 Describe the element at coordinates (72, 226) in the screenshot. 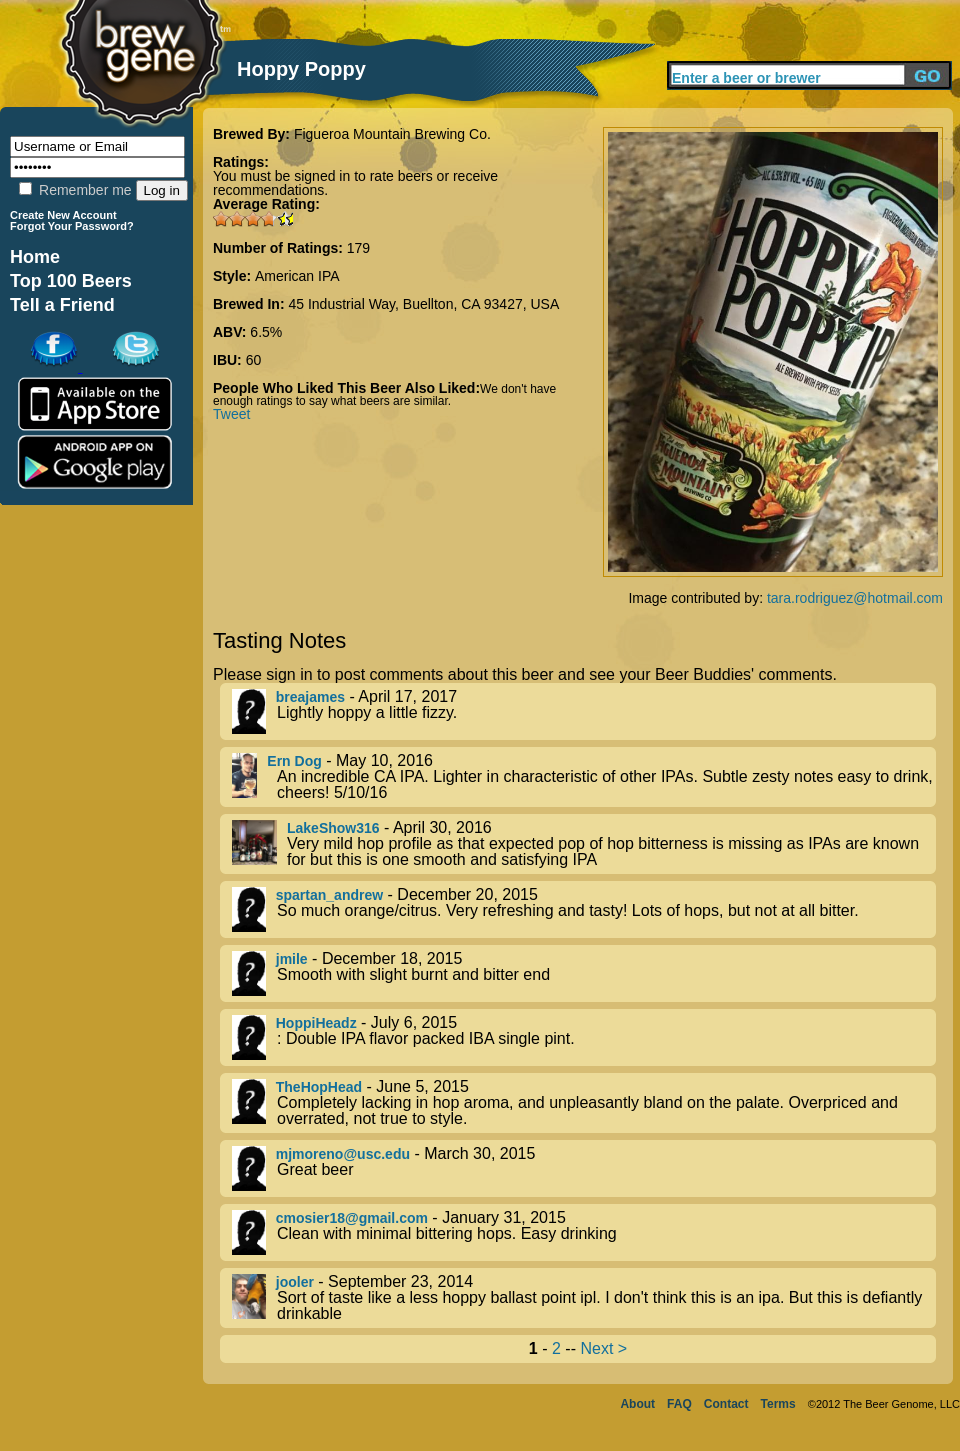

I see `Forgot Your Password?` at that location.